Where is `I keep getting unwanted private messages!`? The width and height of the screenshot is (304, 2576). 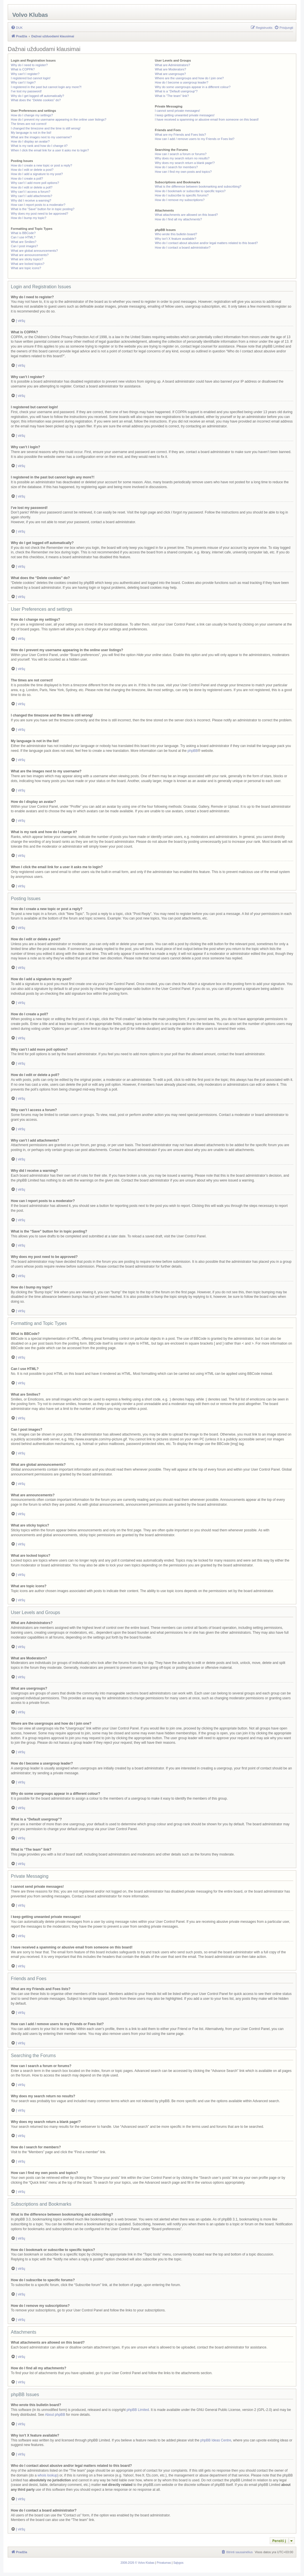 I keep getting unwanted private messages! is located at coordinates (184, 115).